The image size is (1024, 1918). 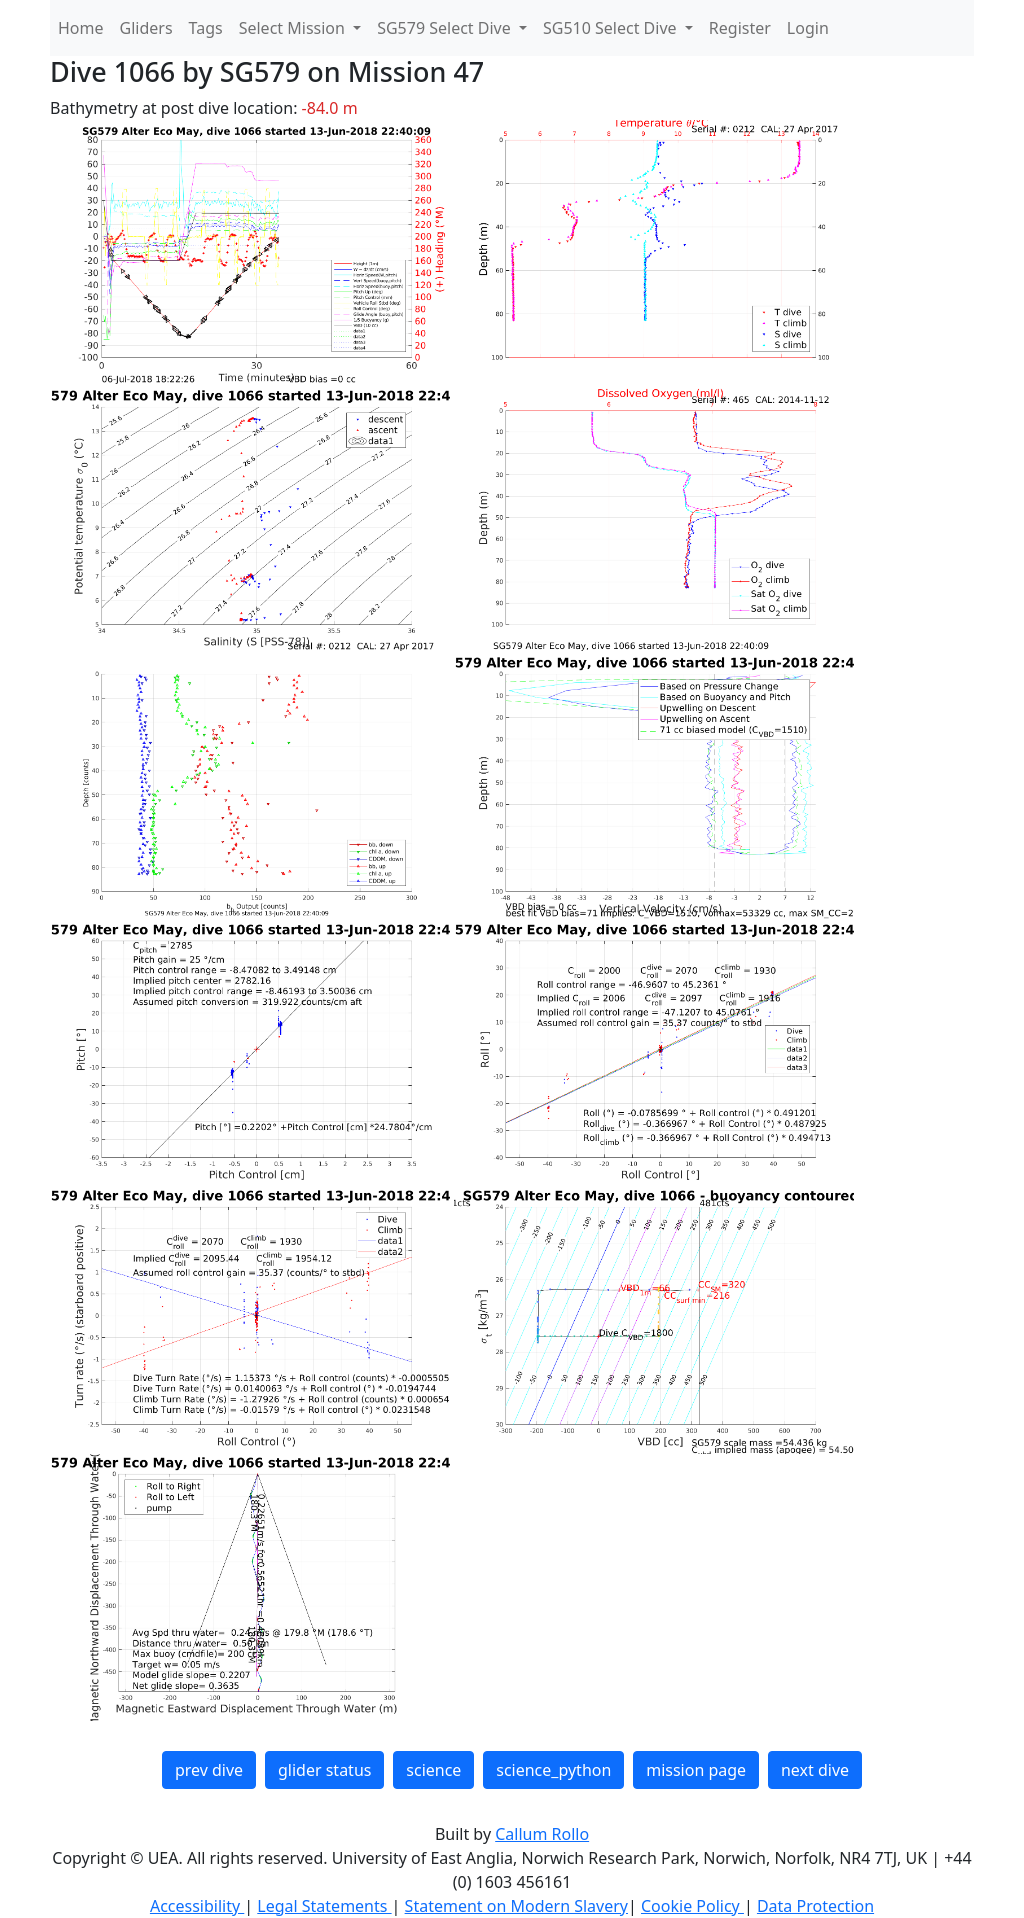 I want to click on mission page [button], so click(x=696, y=1770).